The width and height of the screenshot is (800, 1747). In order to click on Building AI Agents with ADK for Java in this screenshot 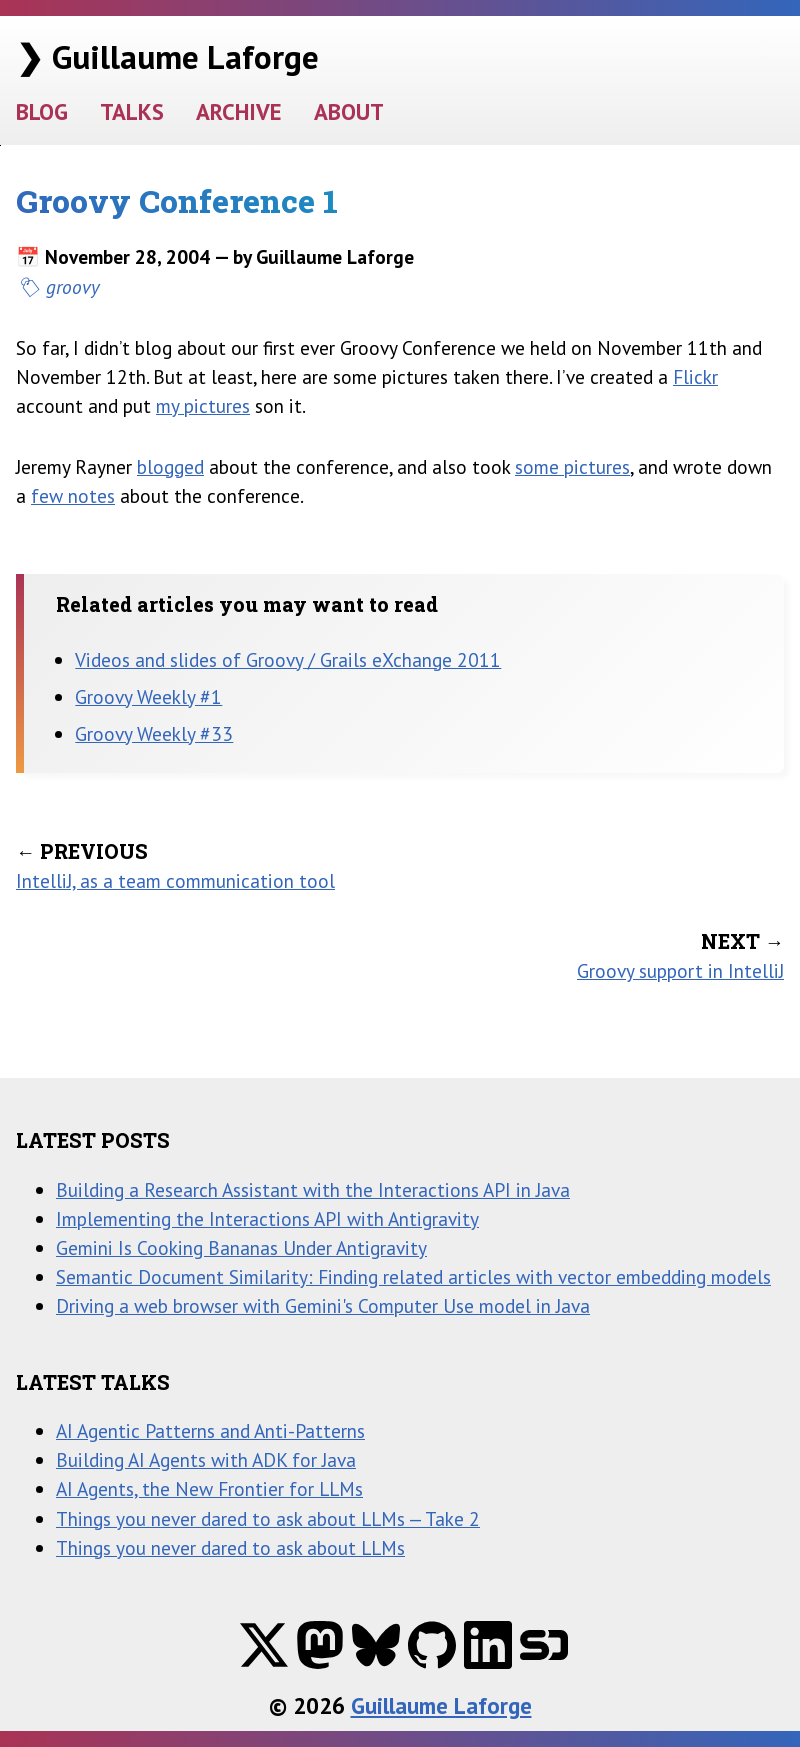, I will do `click(206, 1459)`.